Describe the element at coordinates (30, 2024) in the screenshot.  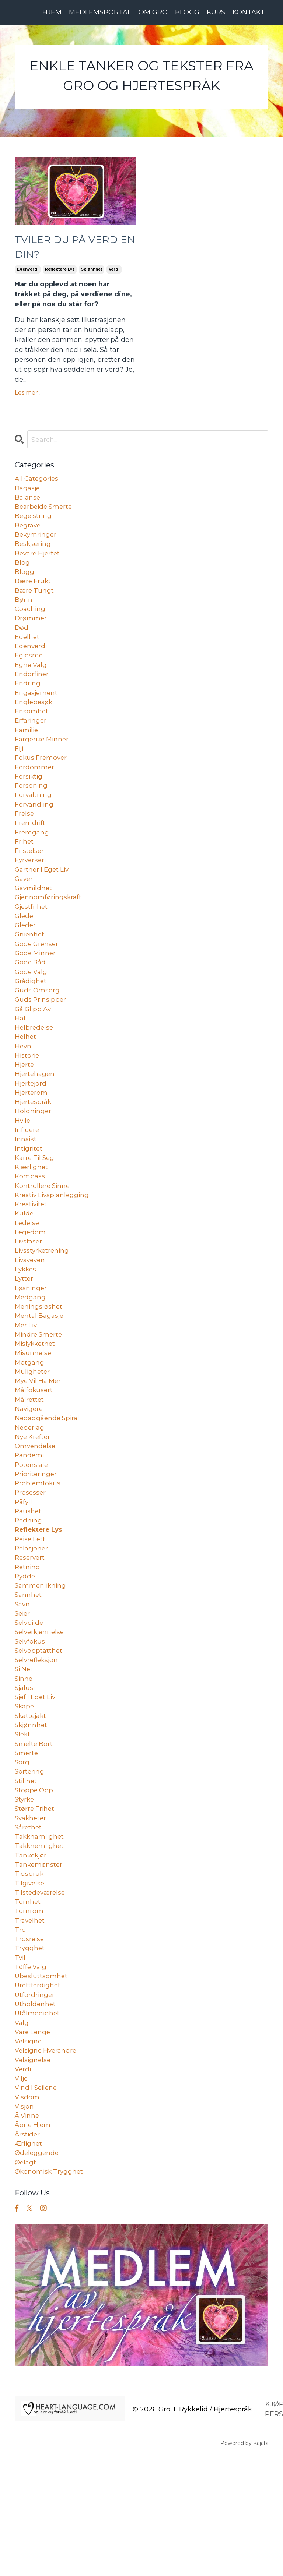
I see `travelhet` at that location.